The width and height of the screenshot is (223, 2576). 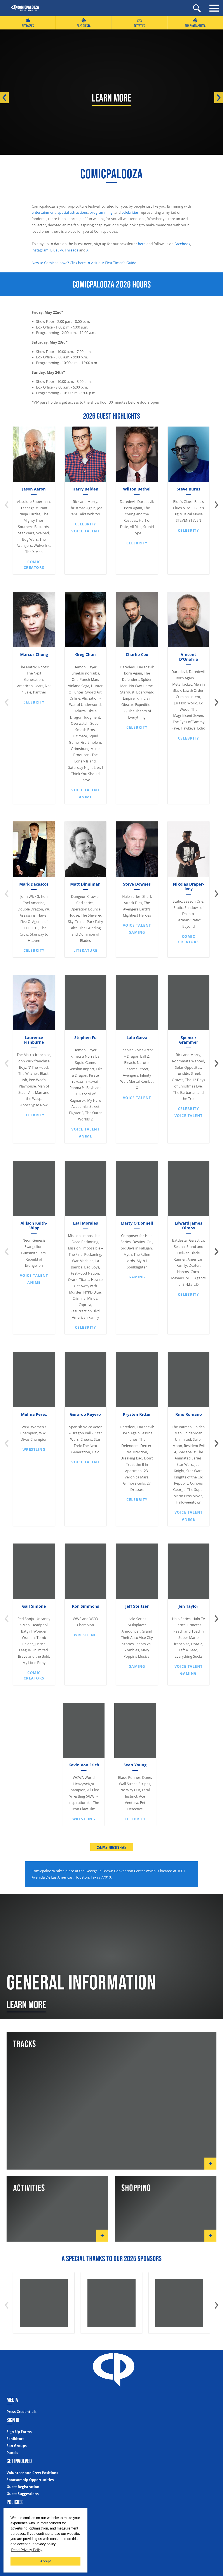 I want to click on Sign Up, so click(x=14, y=2420).